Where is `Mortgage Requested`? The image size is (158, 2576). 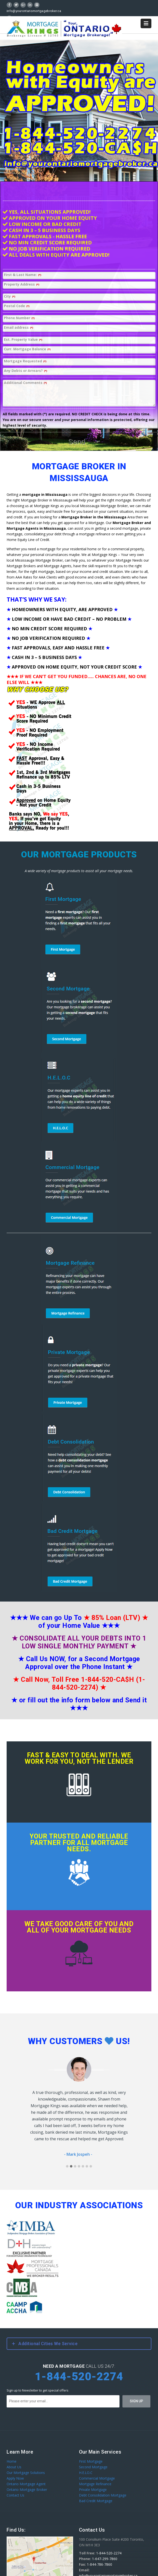
Mortgage Requested is located at coordinates (25, 361).